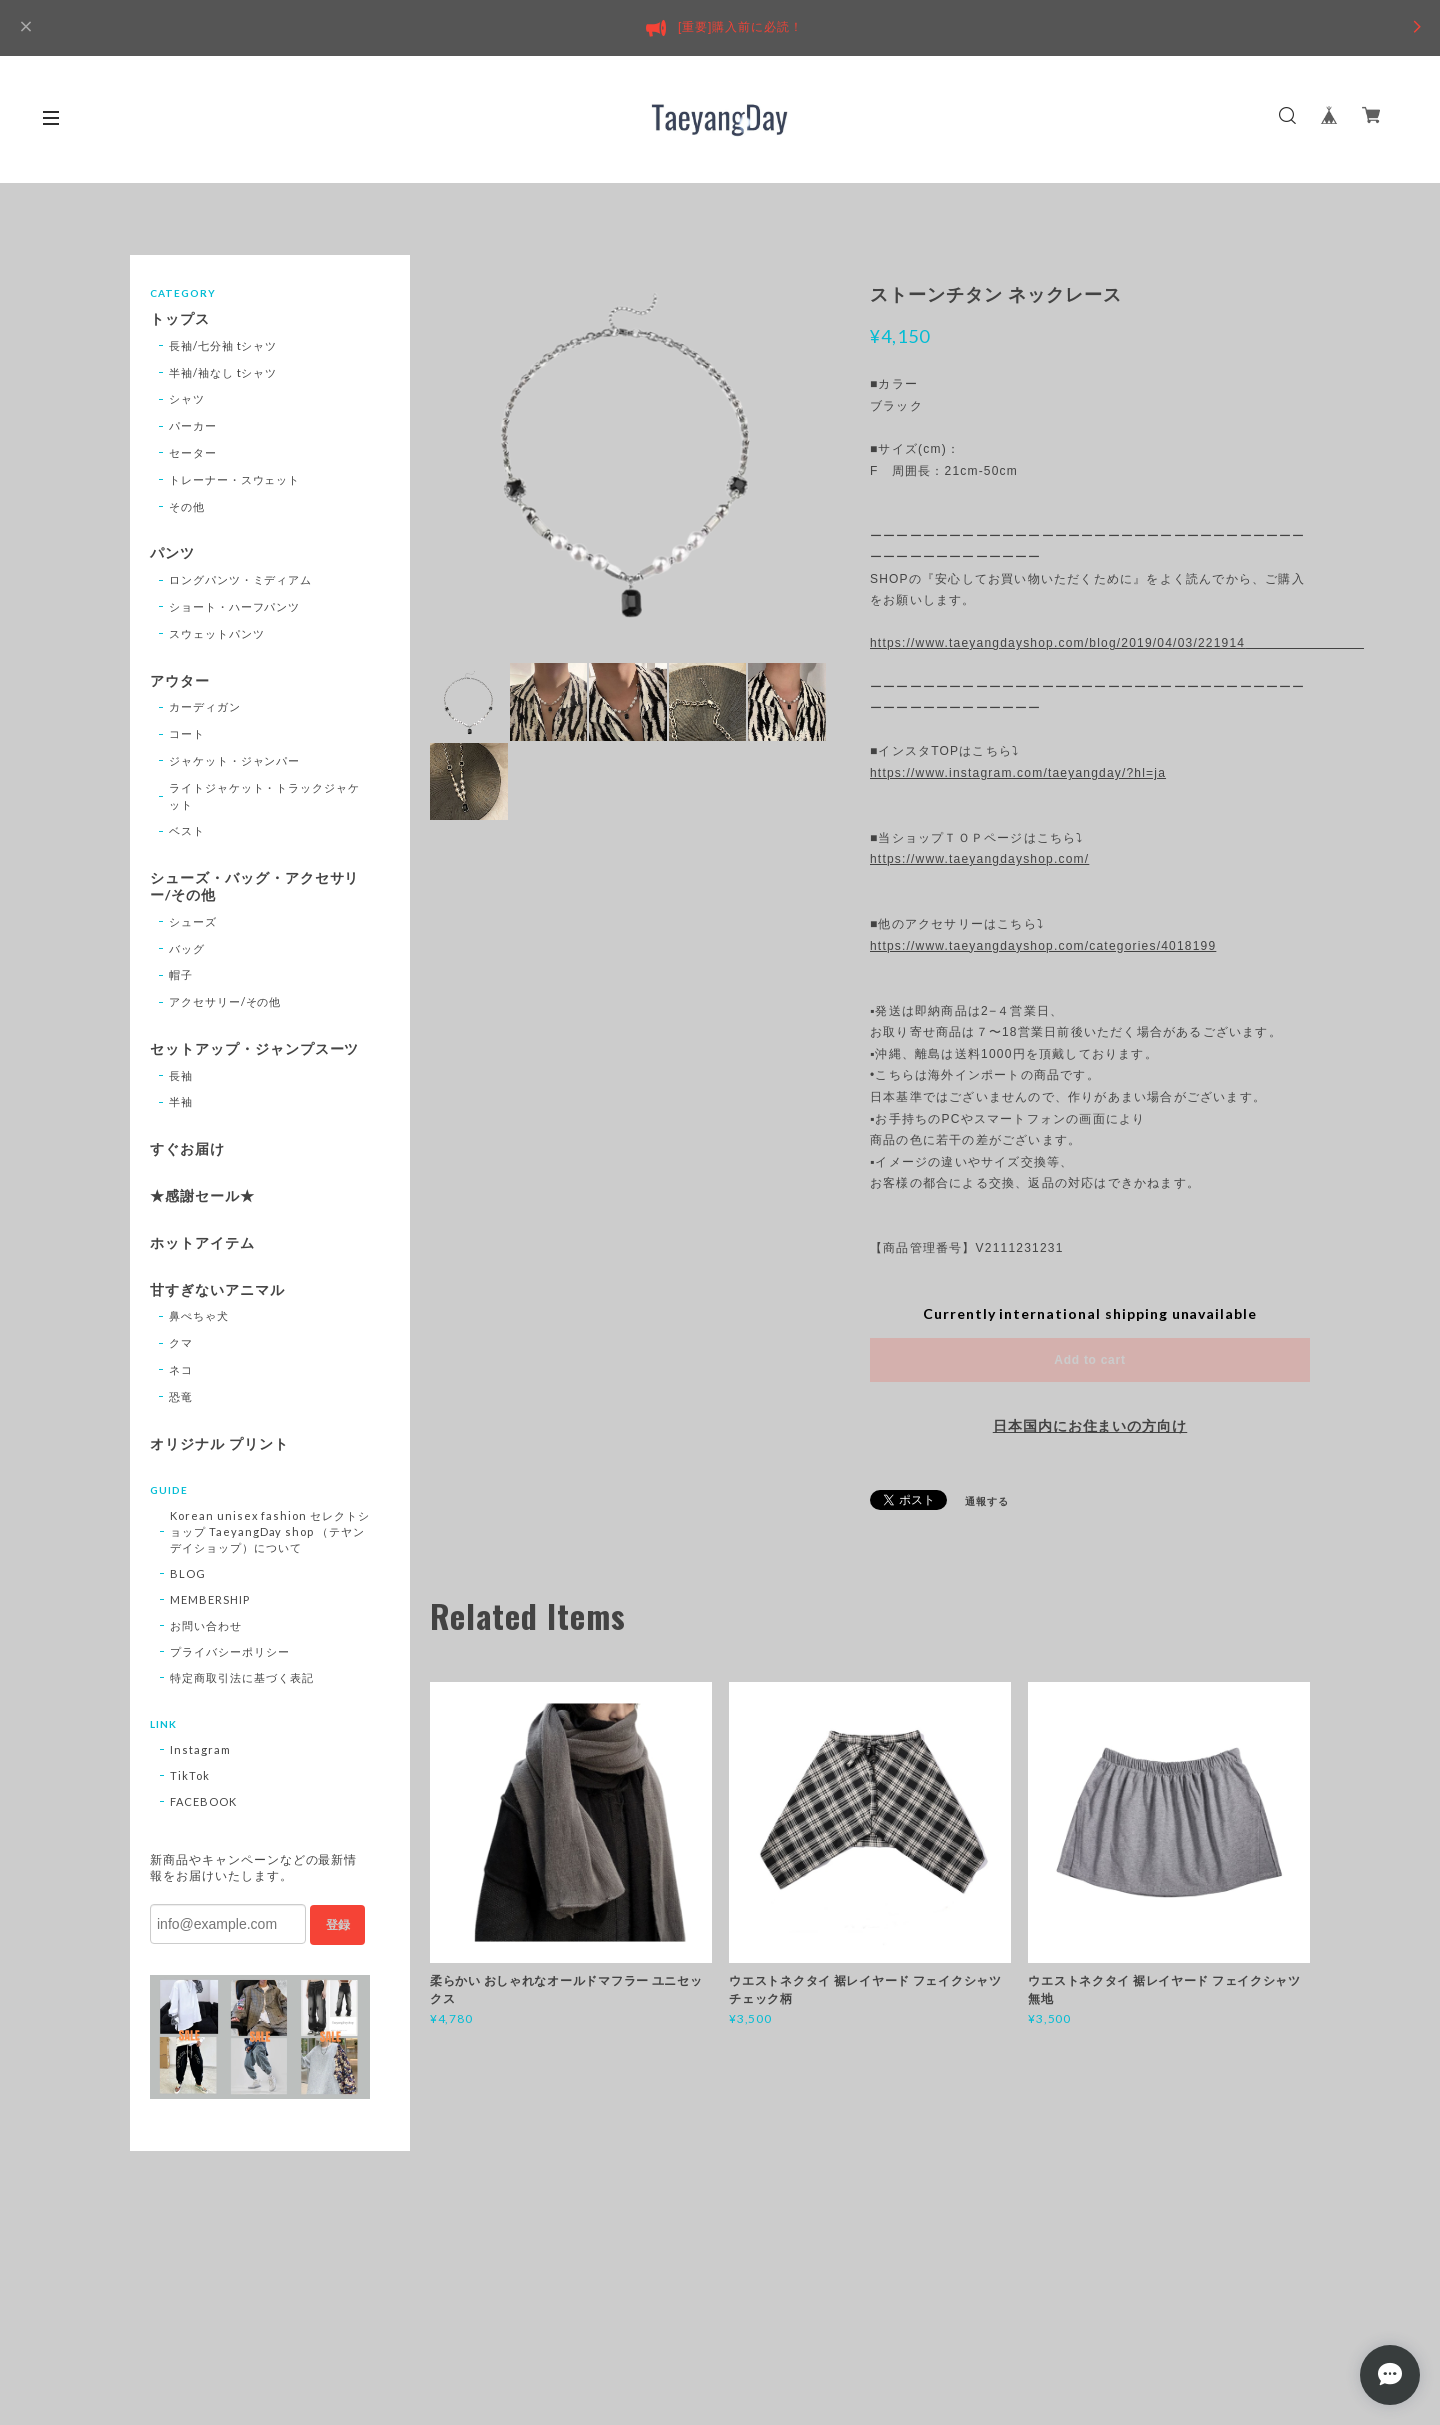 The image size is (1440, 2425). Describe the element at coordinates (1018, 773) in the screenshot. I see `https://www.instagram.com/taeyangday/?hl=ja` at that location.